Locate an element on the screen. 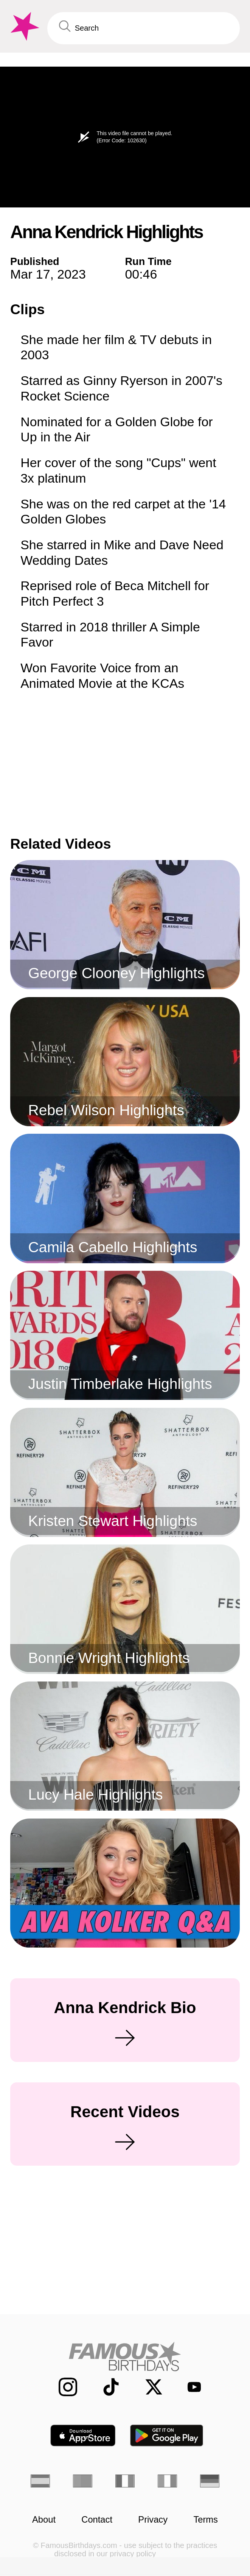  Contact is located at coordinates (96, 2520).